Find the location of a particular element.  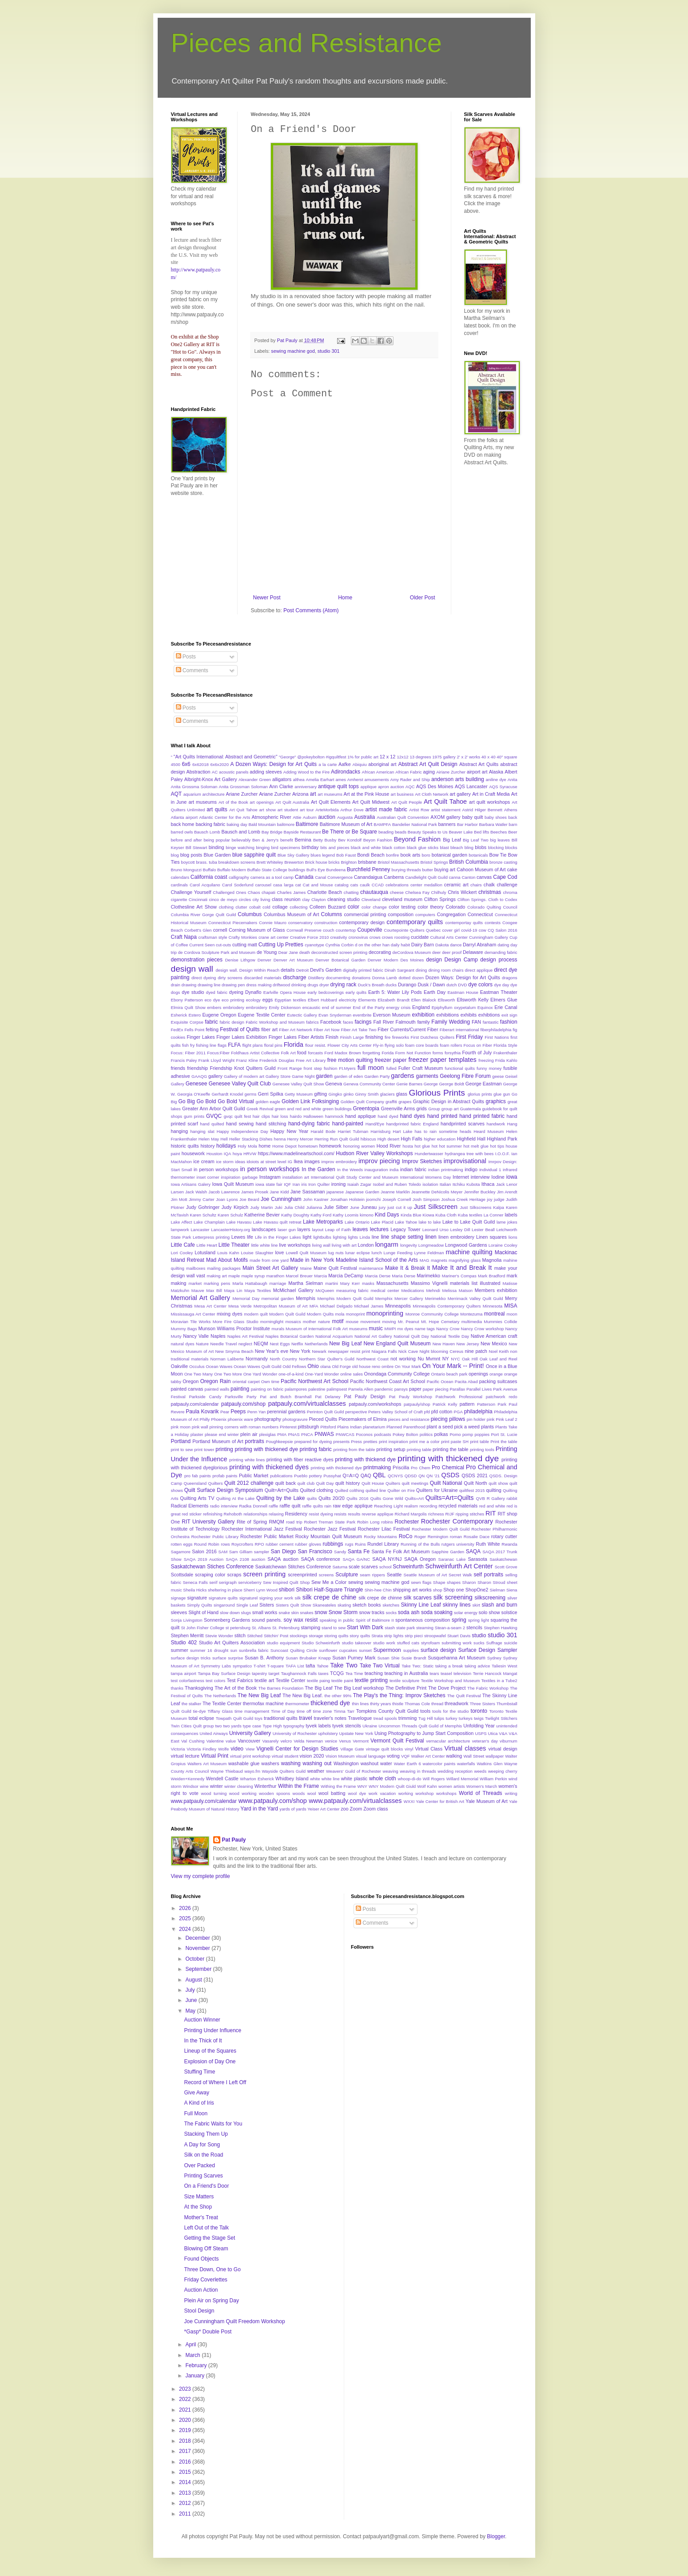

Carol Soderlund is located at coordinates (238, 884).